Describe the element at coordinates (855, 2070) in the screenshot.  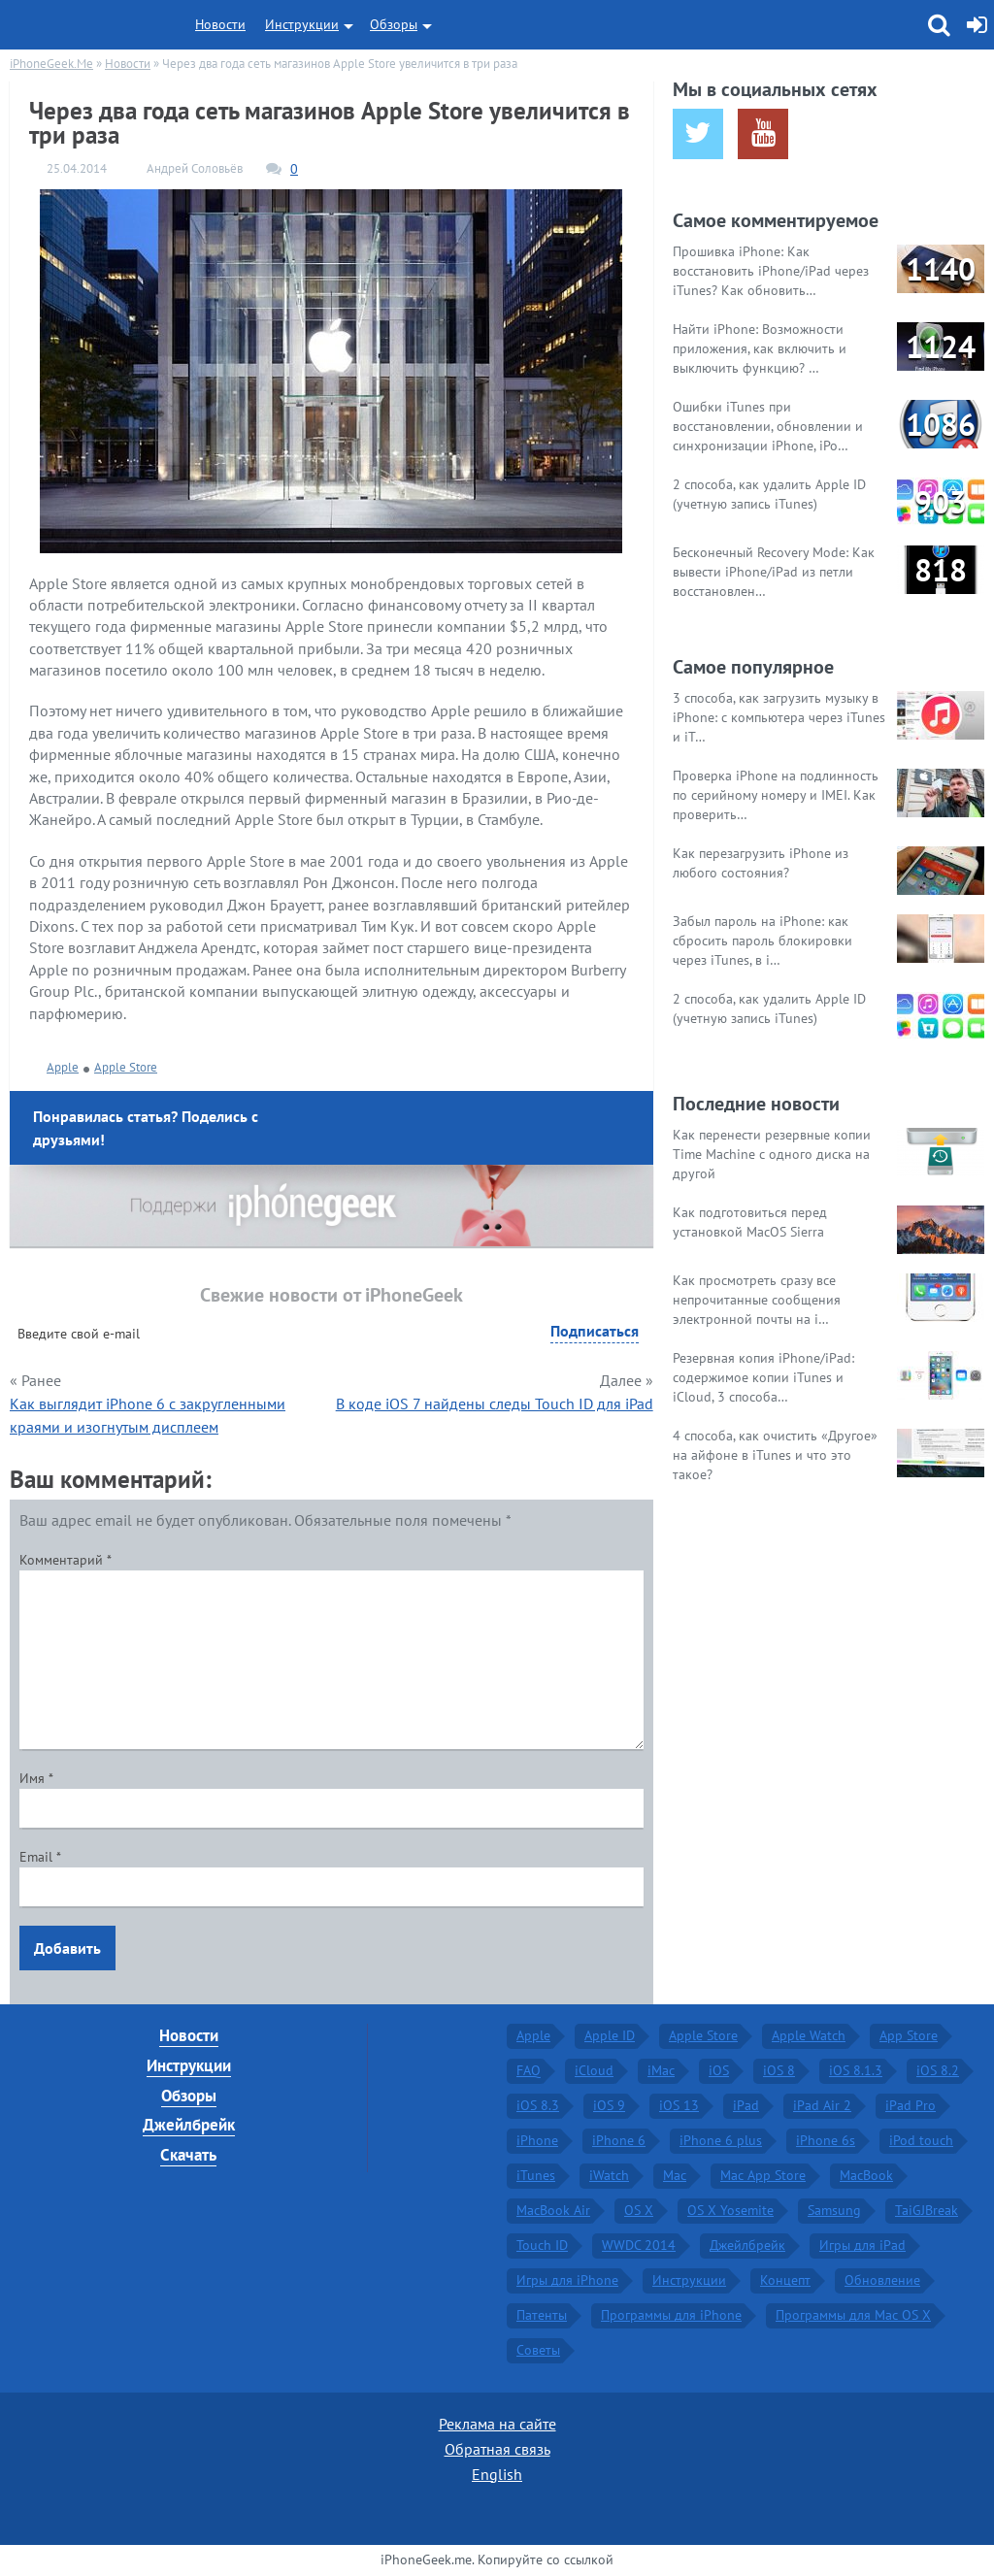
I see `iOS 8.1.3` at that location.